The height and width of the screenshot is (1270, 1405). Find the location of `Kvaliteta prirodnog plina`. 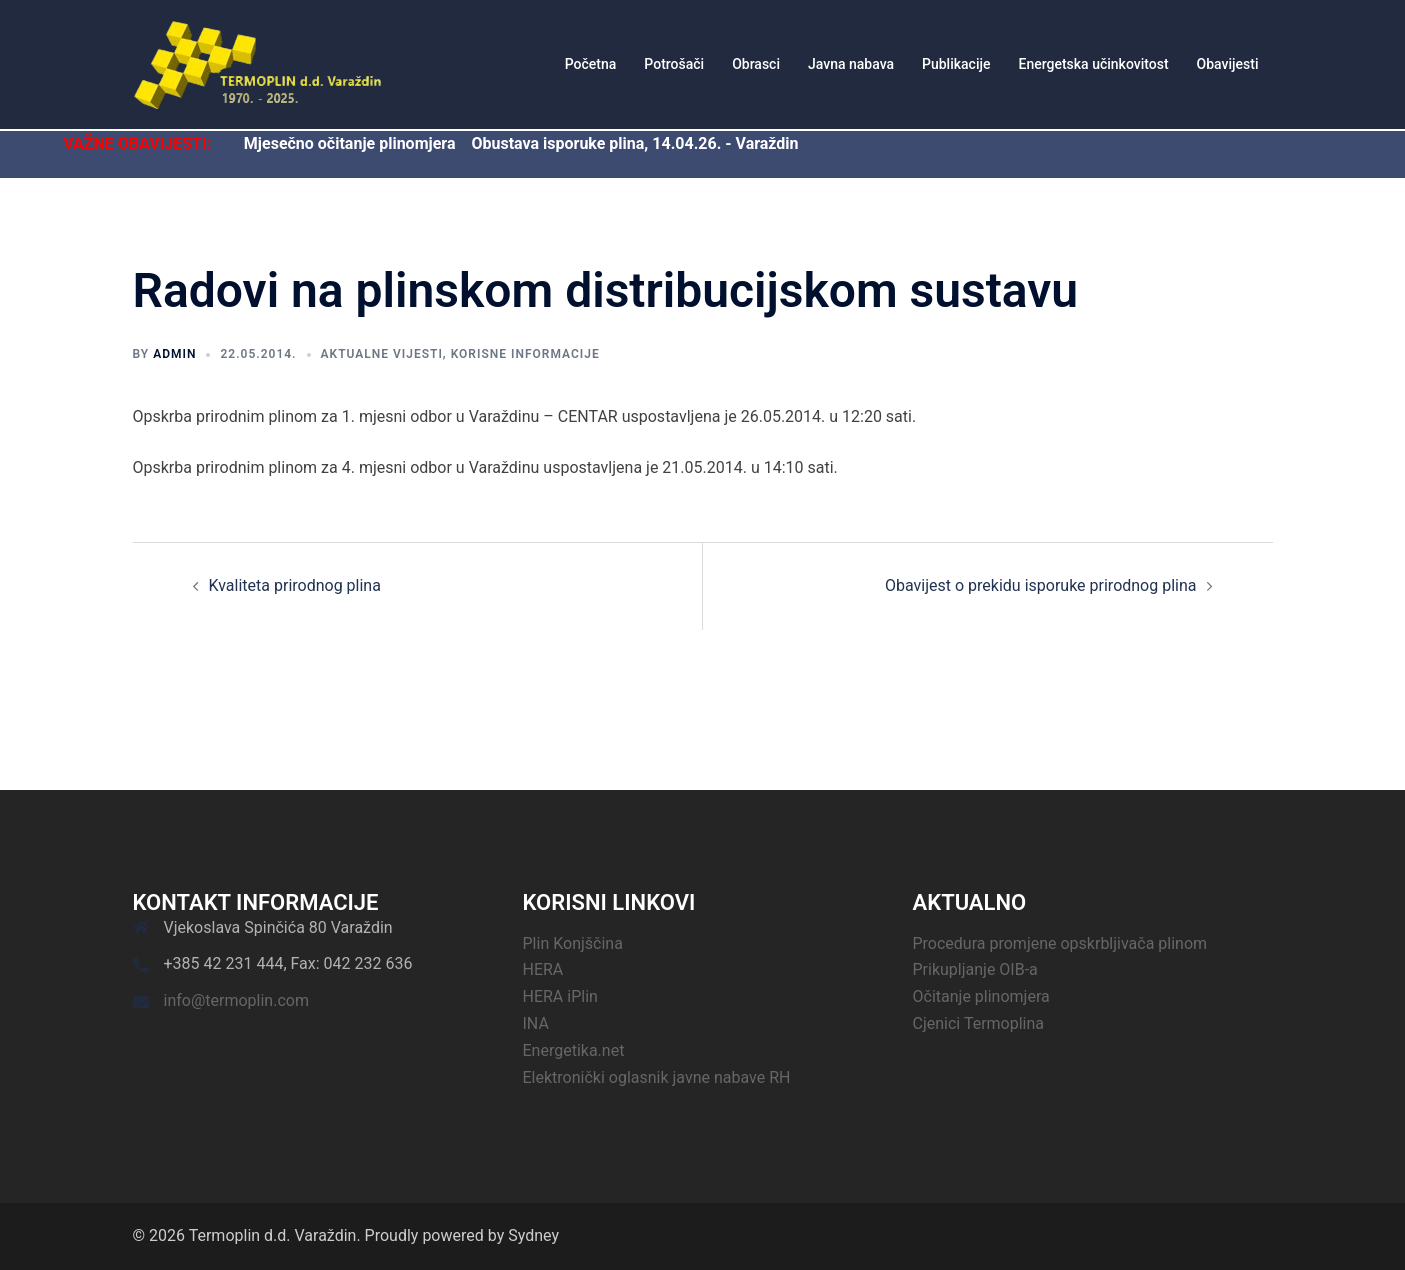

Kvaliteta prirodnog plina is located at coordinates (295, 585).